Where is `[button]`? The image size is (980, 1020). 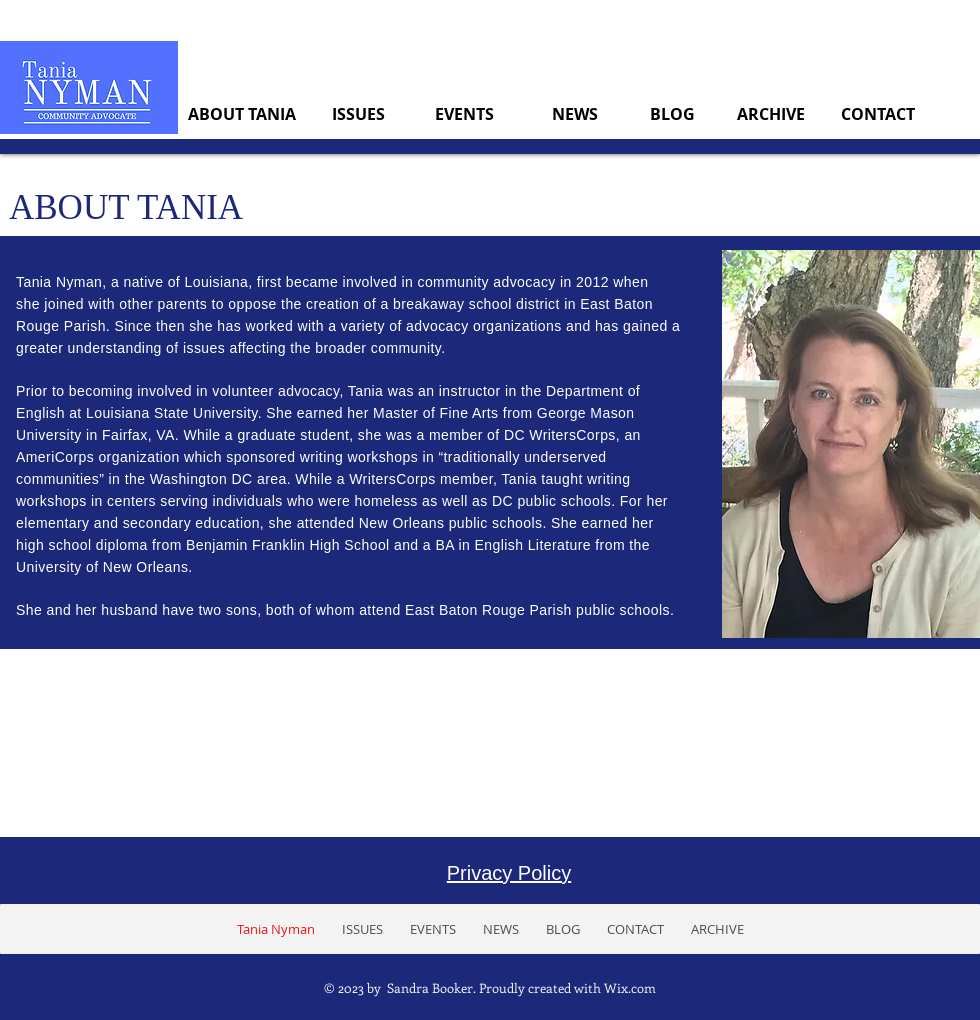
[button] is located at coordinates (362, 929).